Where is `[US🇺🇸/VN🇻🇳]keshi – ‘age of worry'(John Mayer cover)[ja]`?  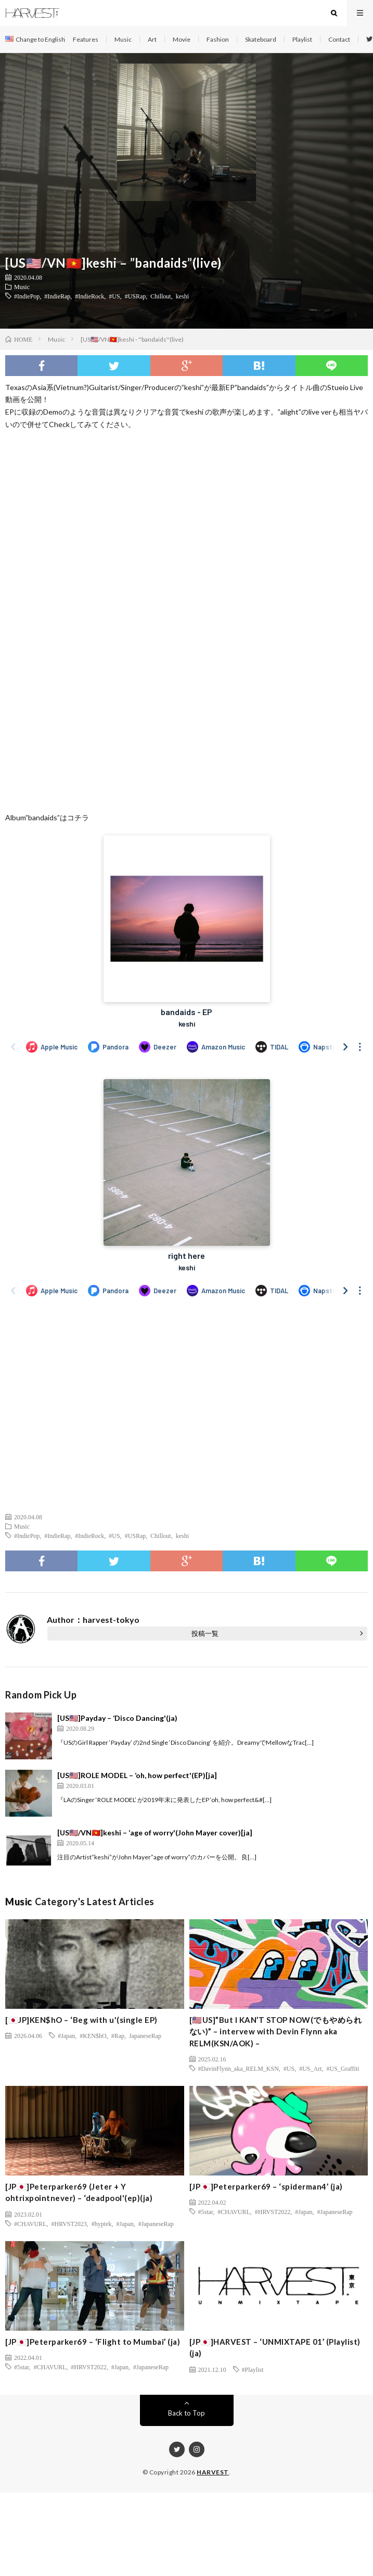
[US🇺🇸/VN🇻🇳]keshi – ‘age of worry'(John Mayer cover)[ja] is located at coordinates (154, 1832).